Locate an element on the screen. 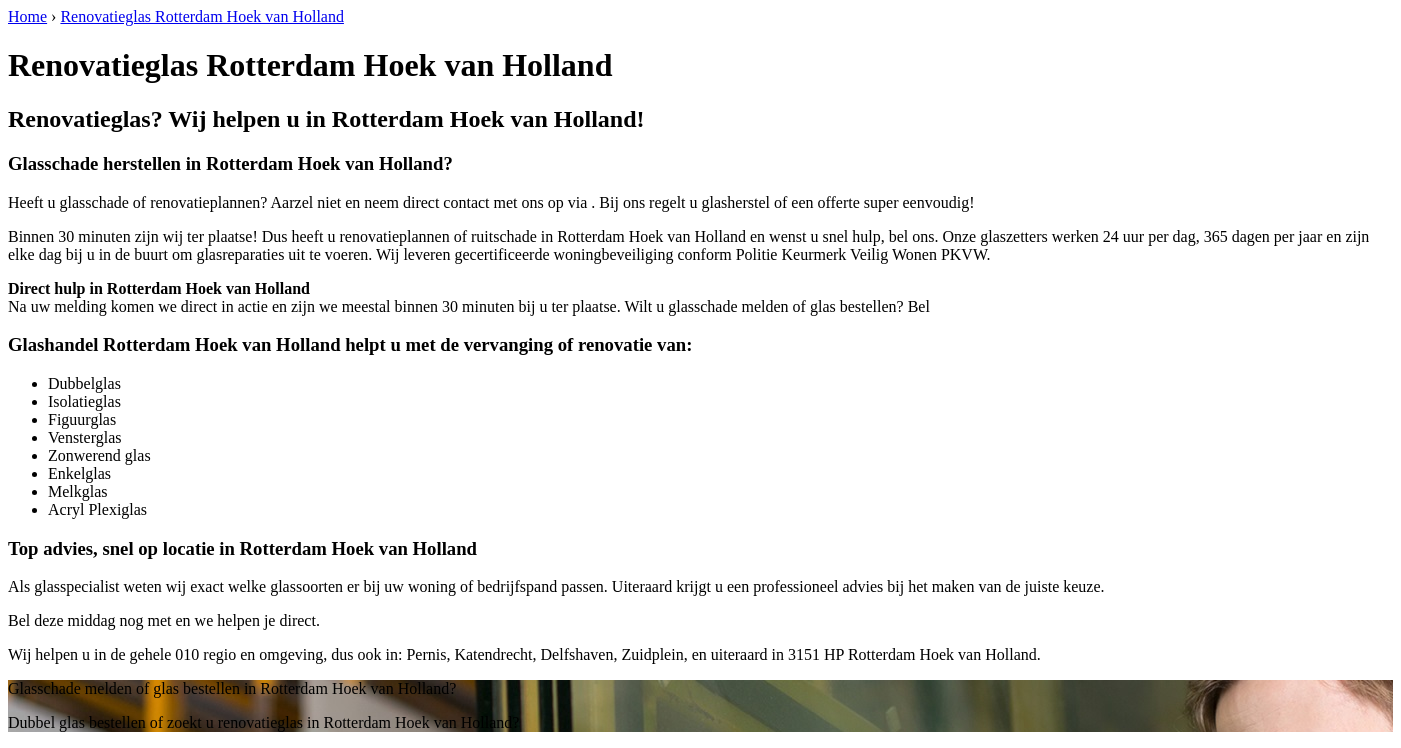 This screenshot has width=1401, height=748. Home is located at coordinates (27, 16).